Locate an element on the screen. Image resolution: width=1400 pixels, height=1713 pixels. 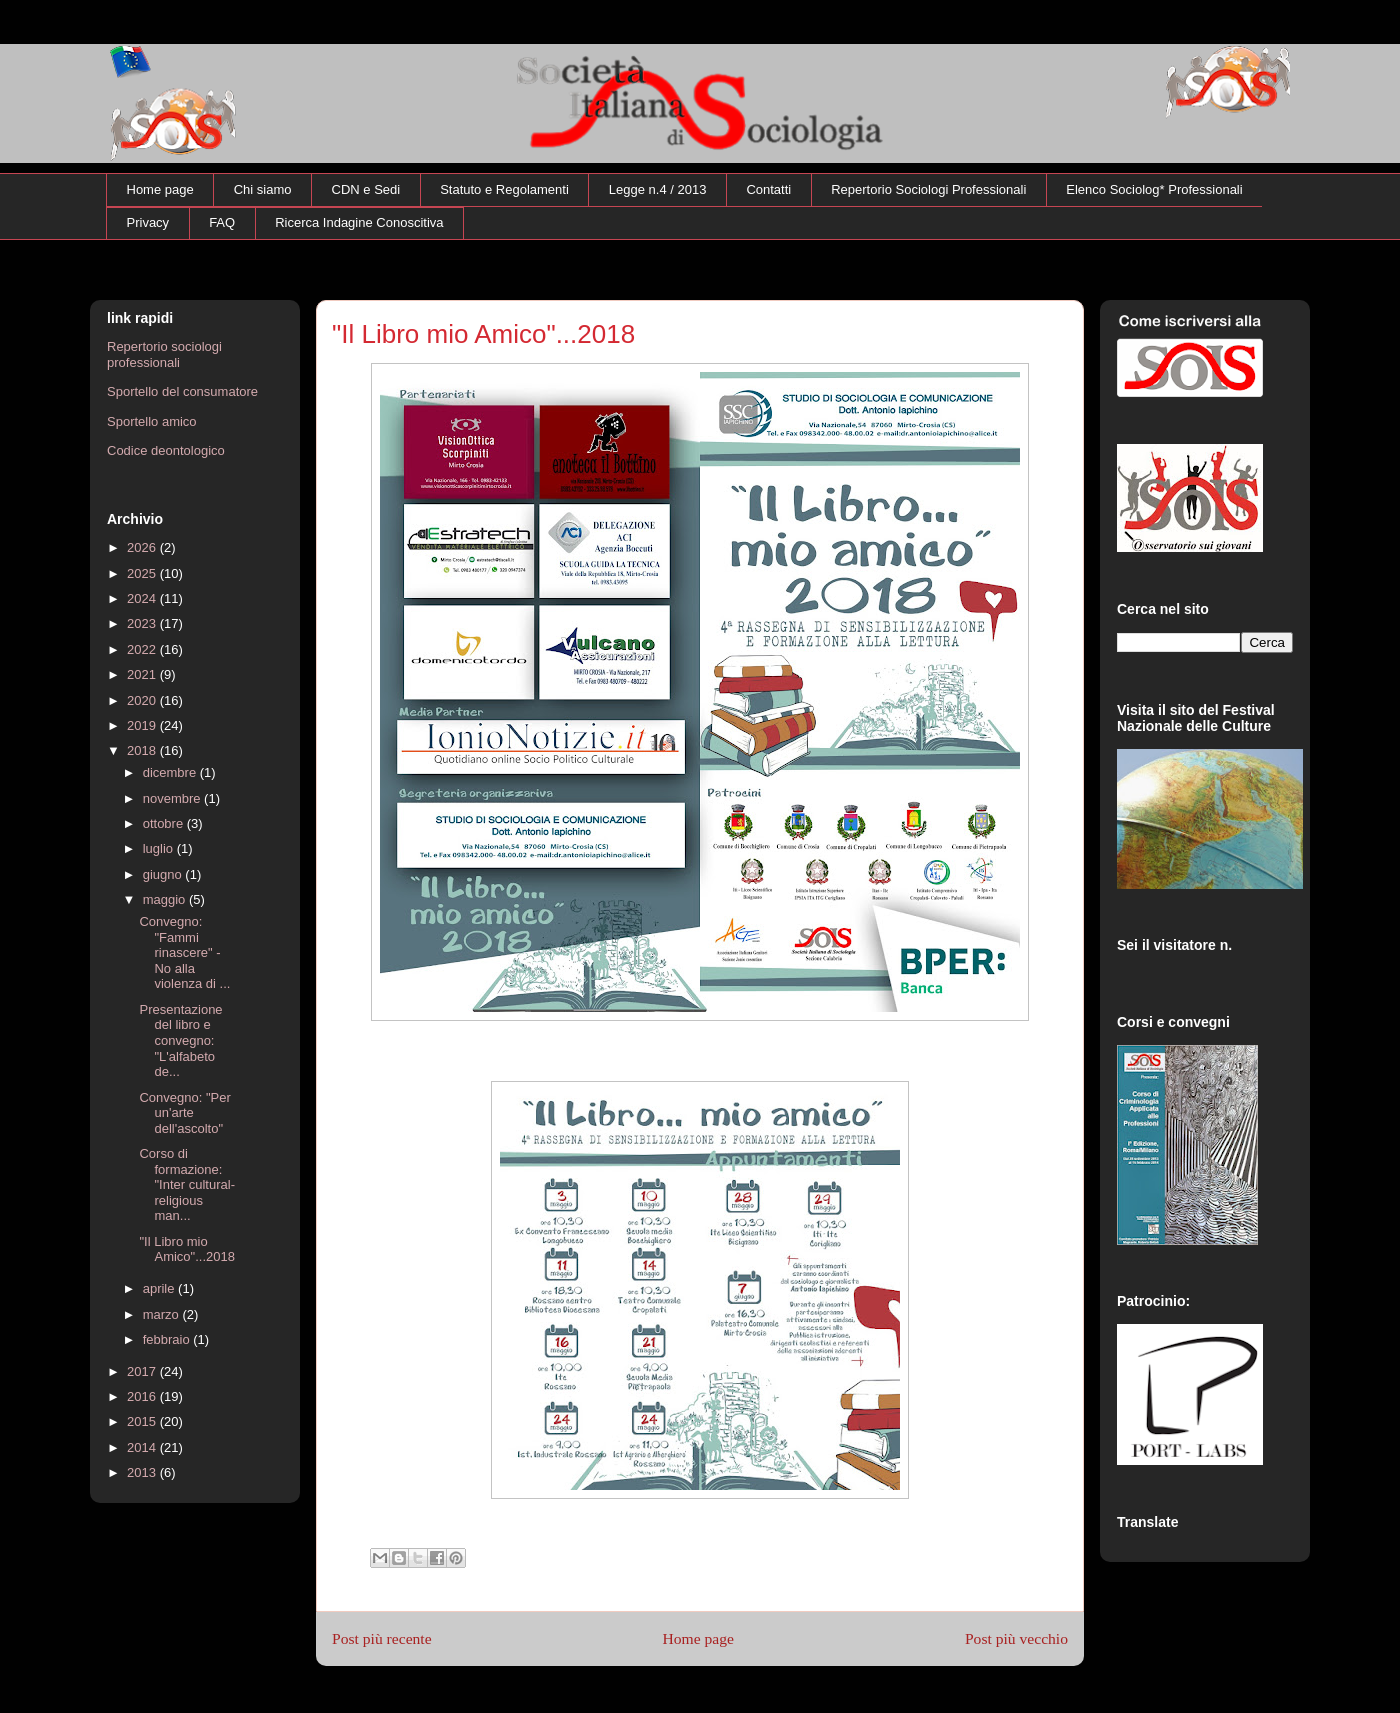
Chi siamo is located at coordinates (263, 189).